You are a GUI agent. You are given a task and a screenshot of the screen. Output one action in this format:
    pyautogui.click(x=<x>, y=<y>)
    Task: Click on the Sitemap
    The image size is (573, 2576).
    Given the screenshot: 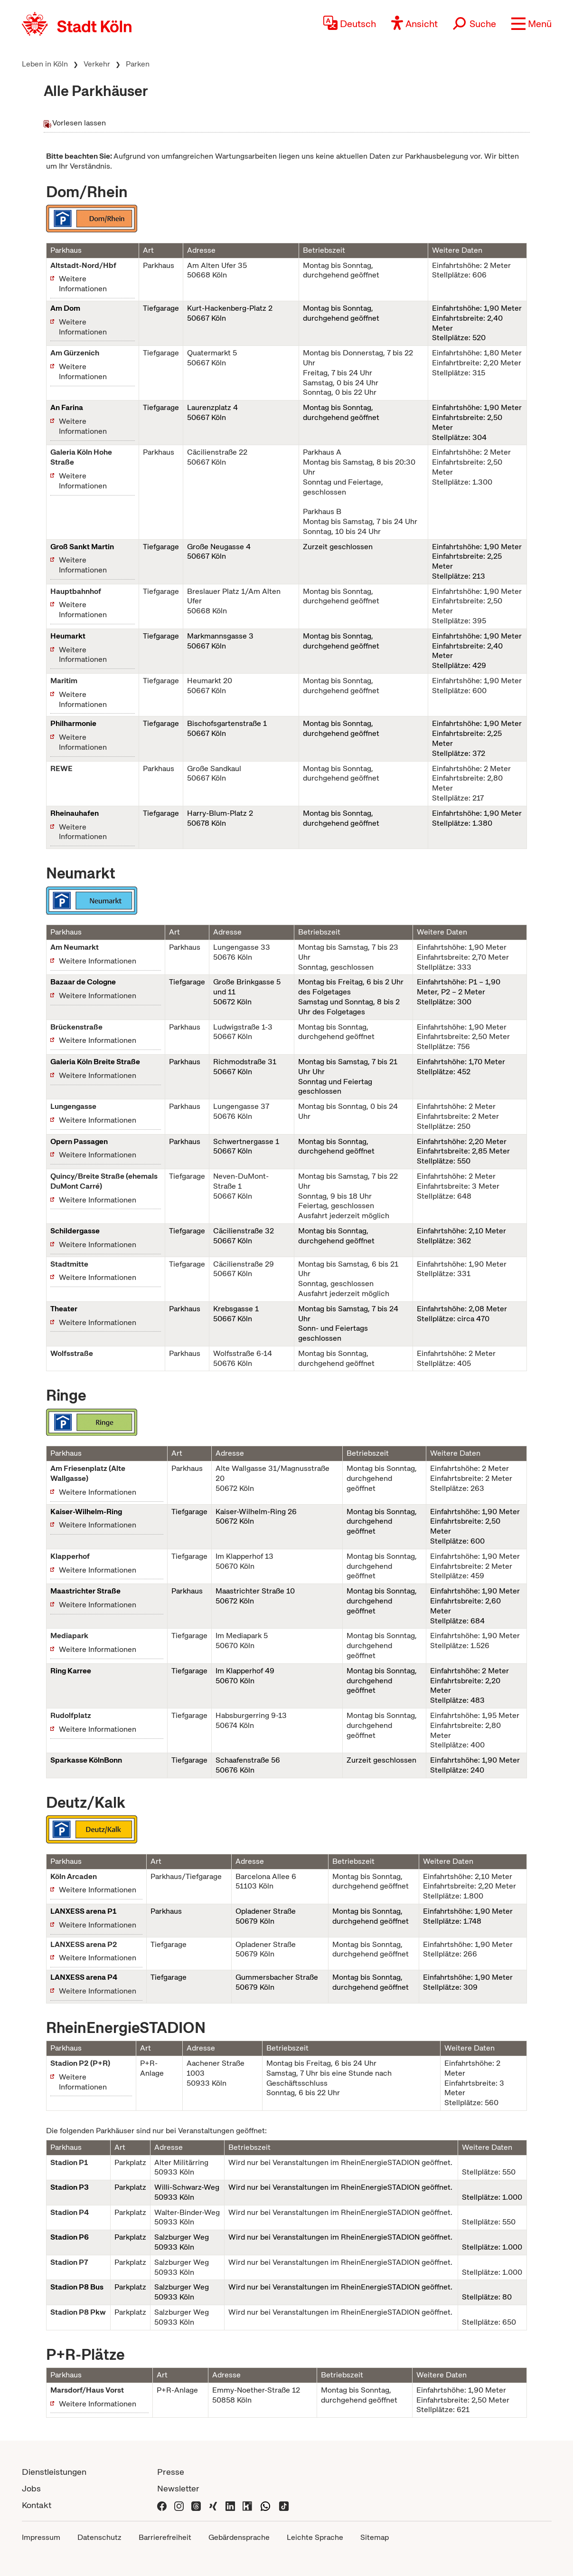 What is the action you would take?
    pyautogui.click(x=374, y=2537)
    